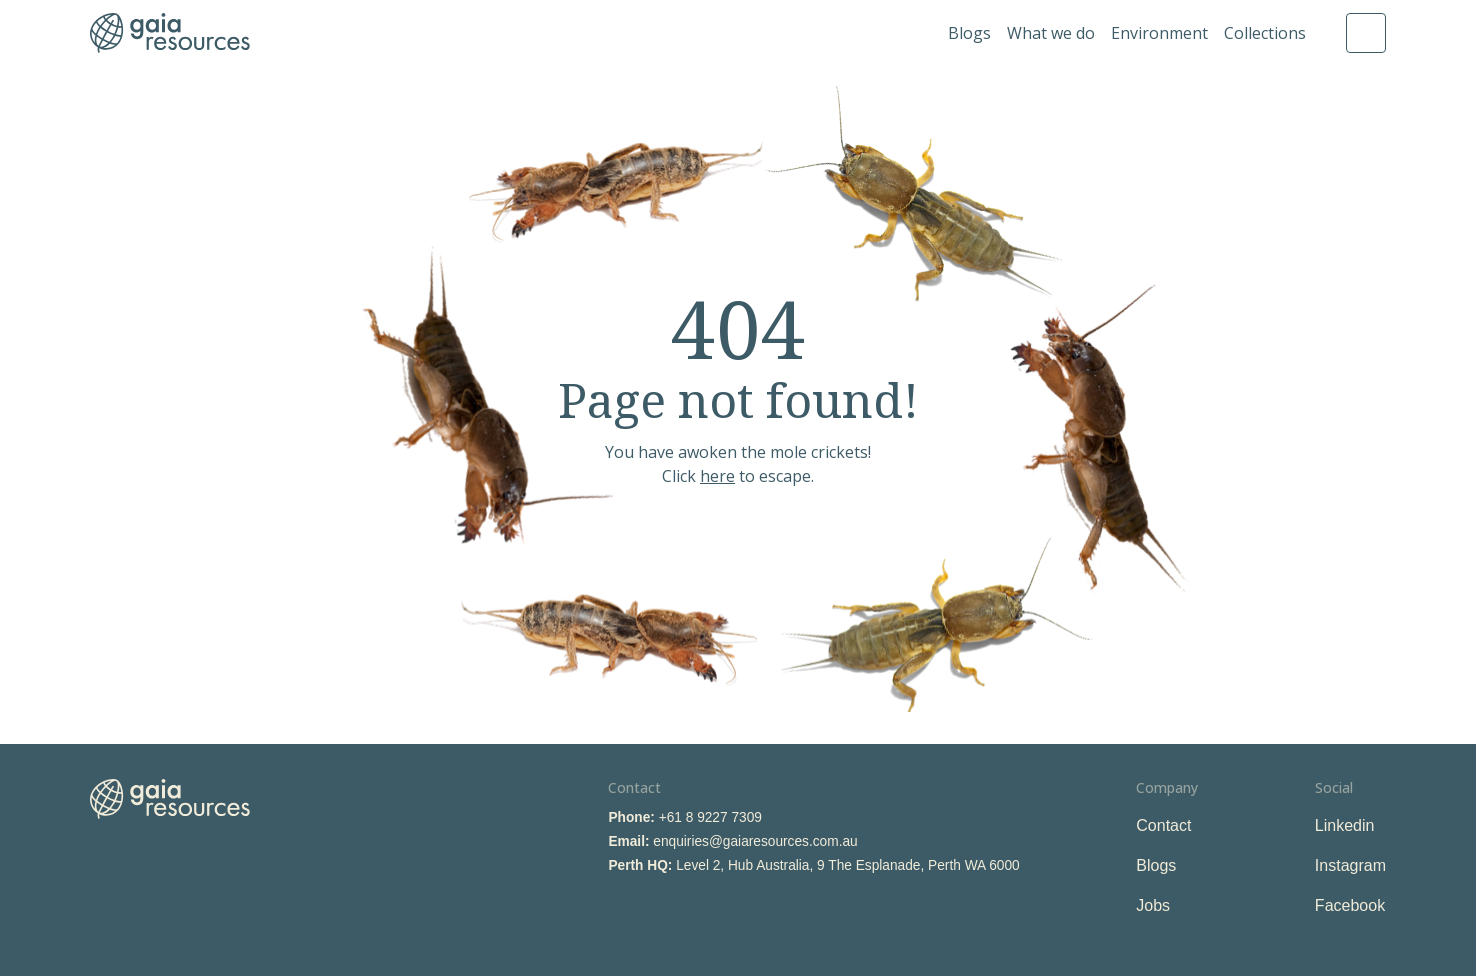  I want to click on enquiries@gaiaresources.com.au, so click(755, 841).